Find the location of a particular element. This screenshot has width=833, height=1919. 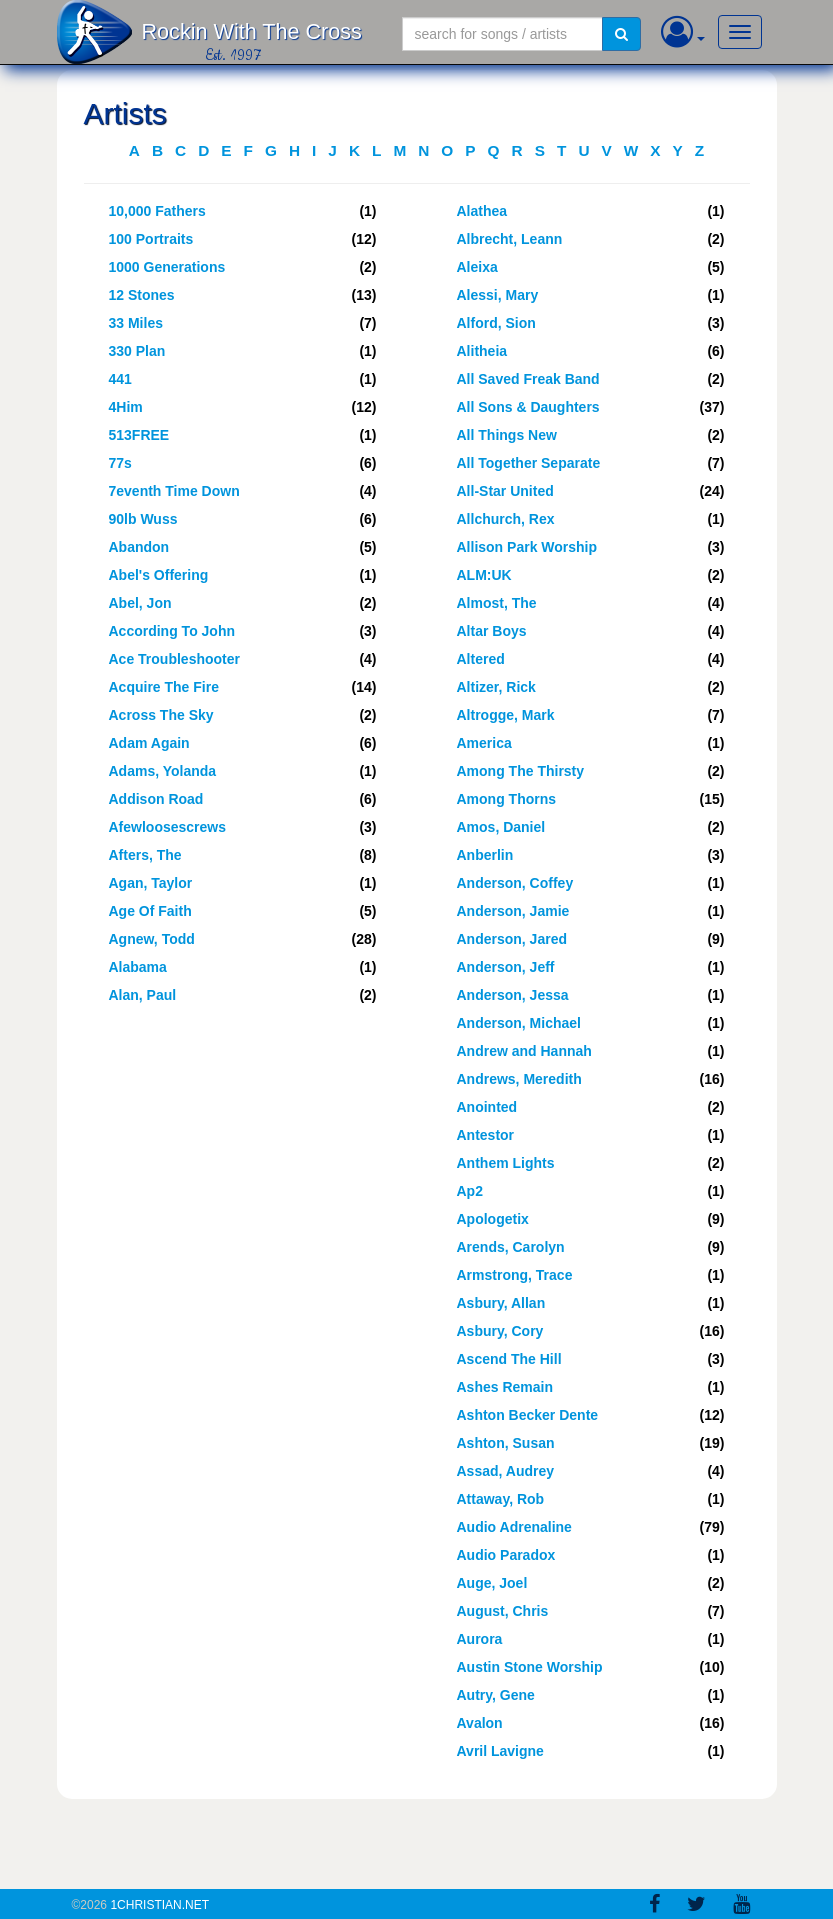

Altar Boys is located at coordinates (492, 631).